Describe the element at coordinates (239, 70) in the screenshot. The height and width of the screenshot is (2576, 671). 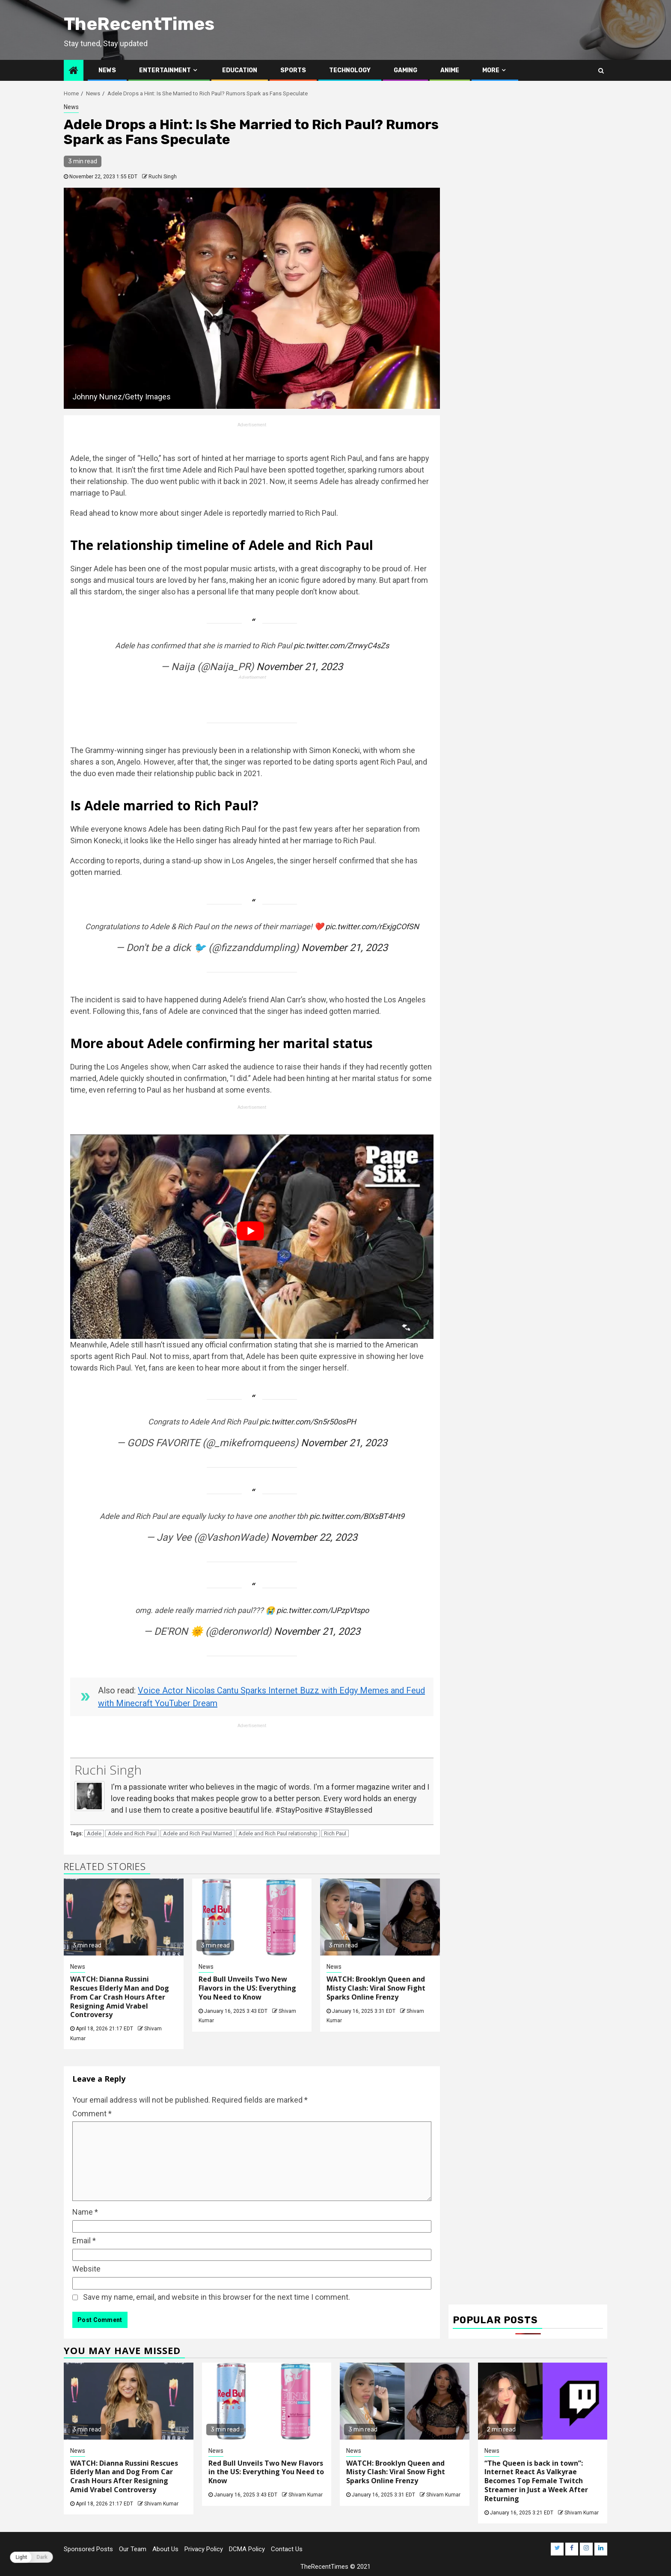
I see `Education` at that location.